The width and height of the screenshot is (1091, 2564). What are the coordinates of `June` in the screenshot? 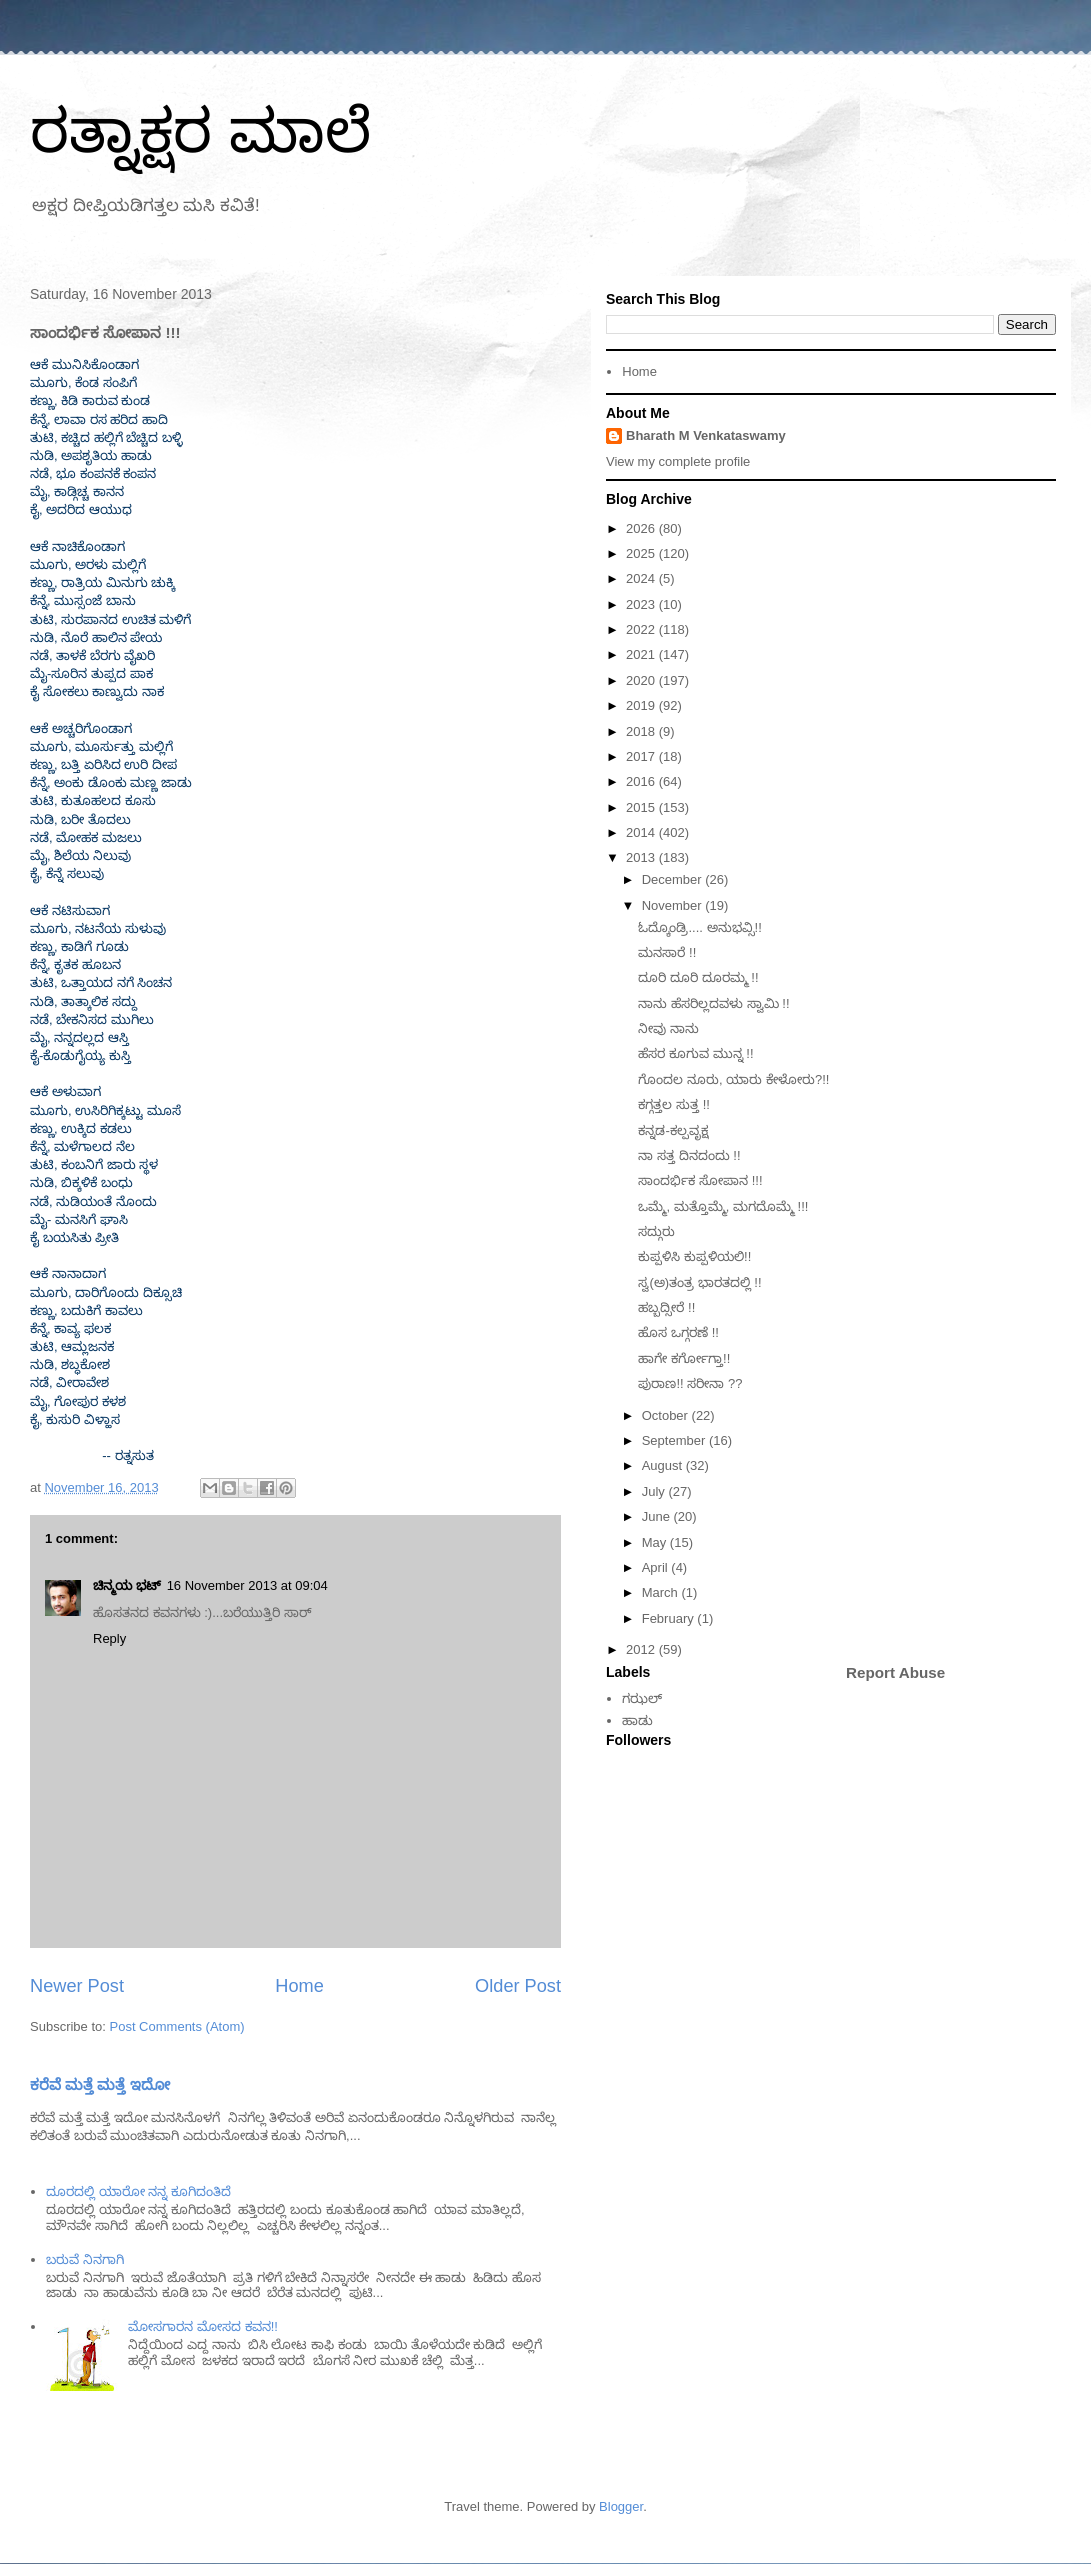 It's located at (658, 1516).